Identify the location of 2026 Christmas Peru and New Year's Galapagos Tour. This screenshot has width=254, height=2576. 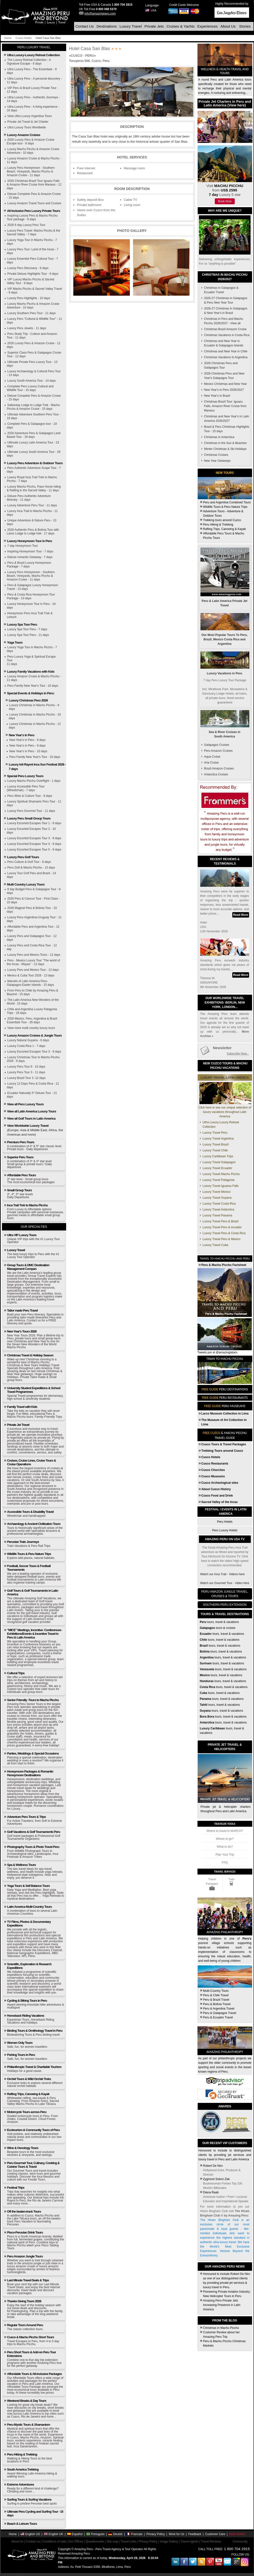
(224, 376).